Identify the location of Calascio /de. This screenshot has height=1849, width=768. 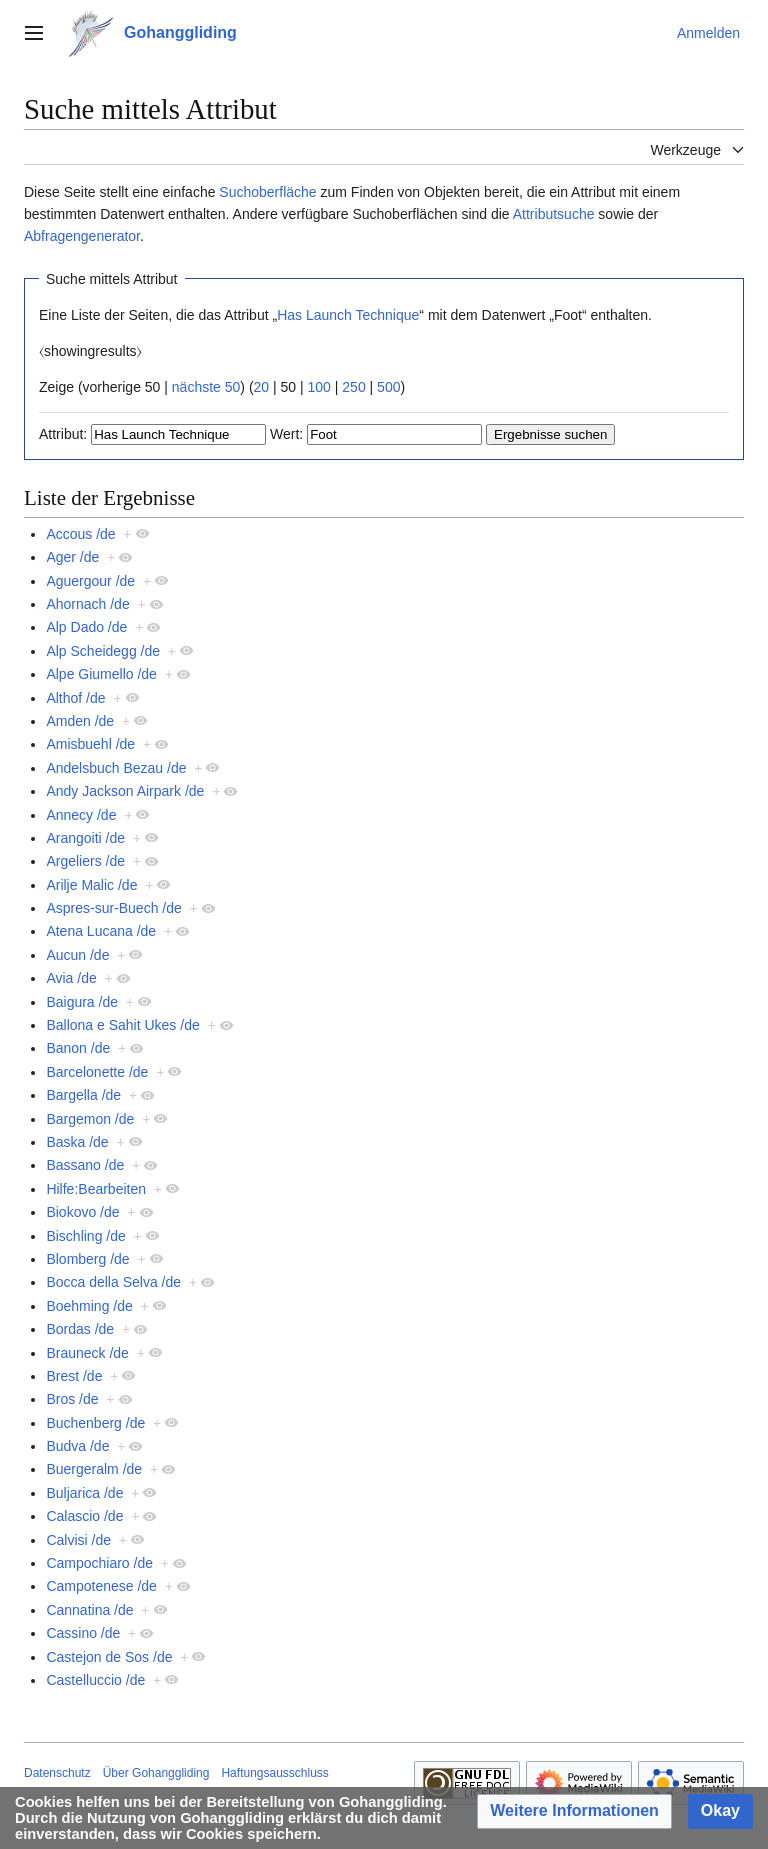
(84, 1516).